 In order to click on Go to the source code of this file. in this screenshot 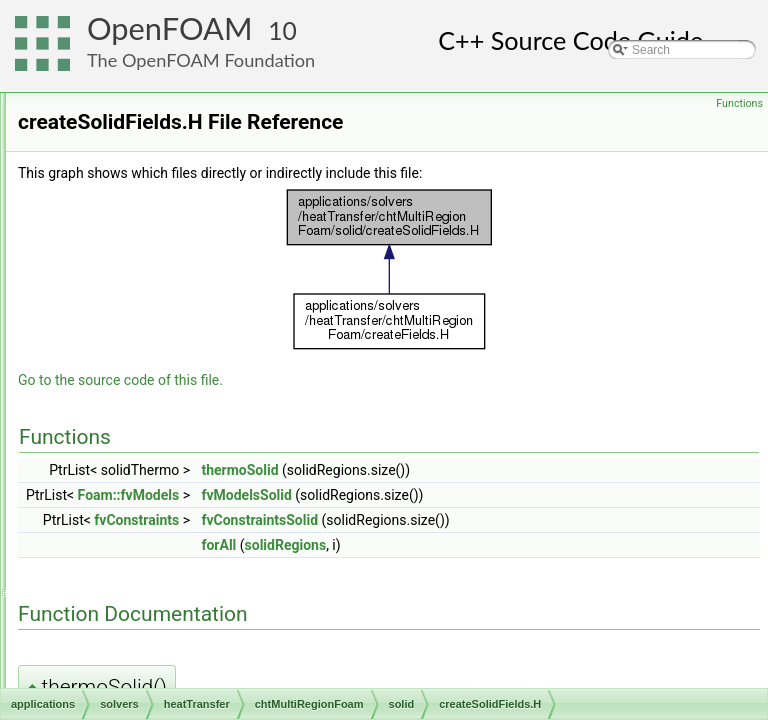, I will do `click(370, 408)`.